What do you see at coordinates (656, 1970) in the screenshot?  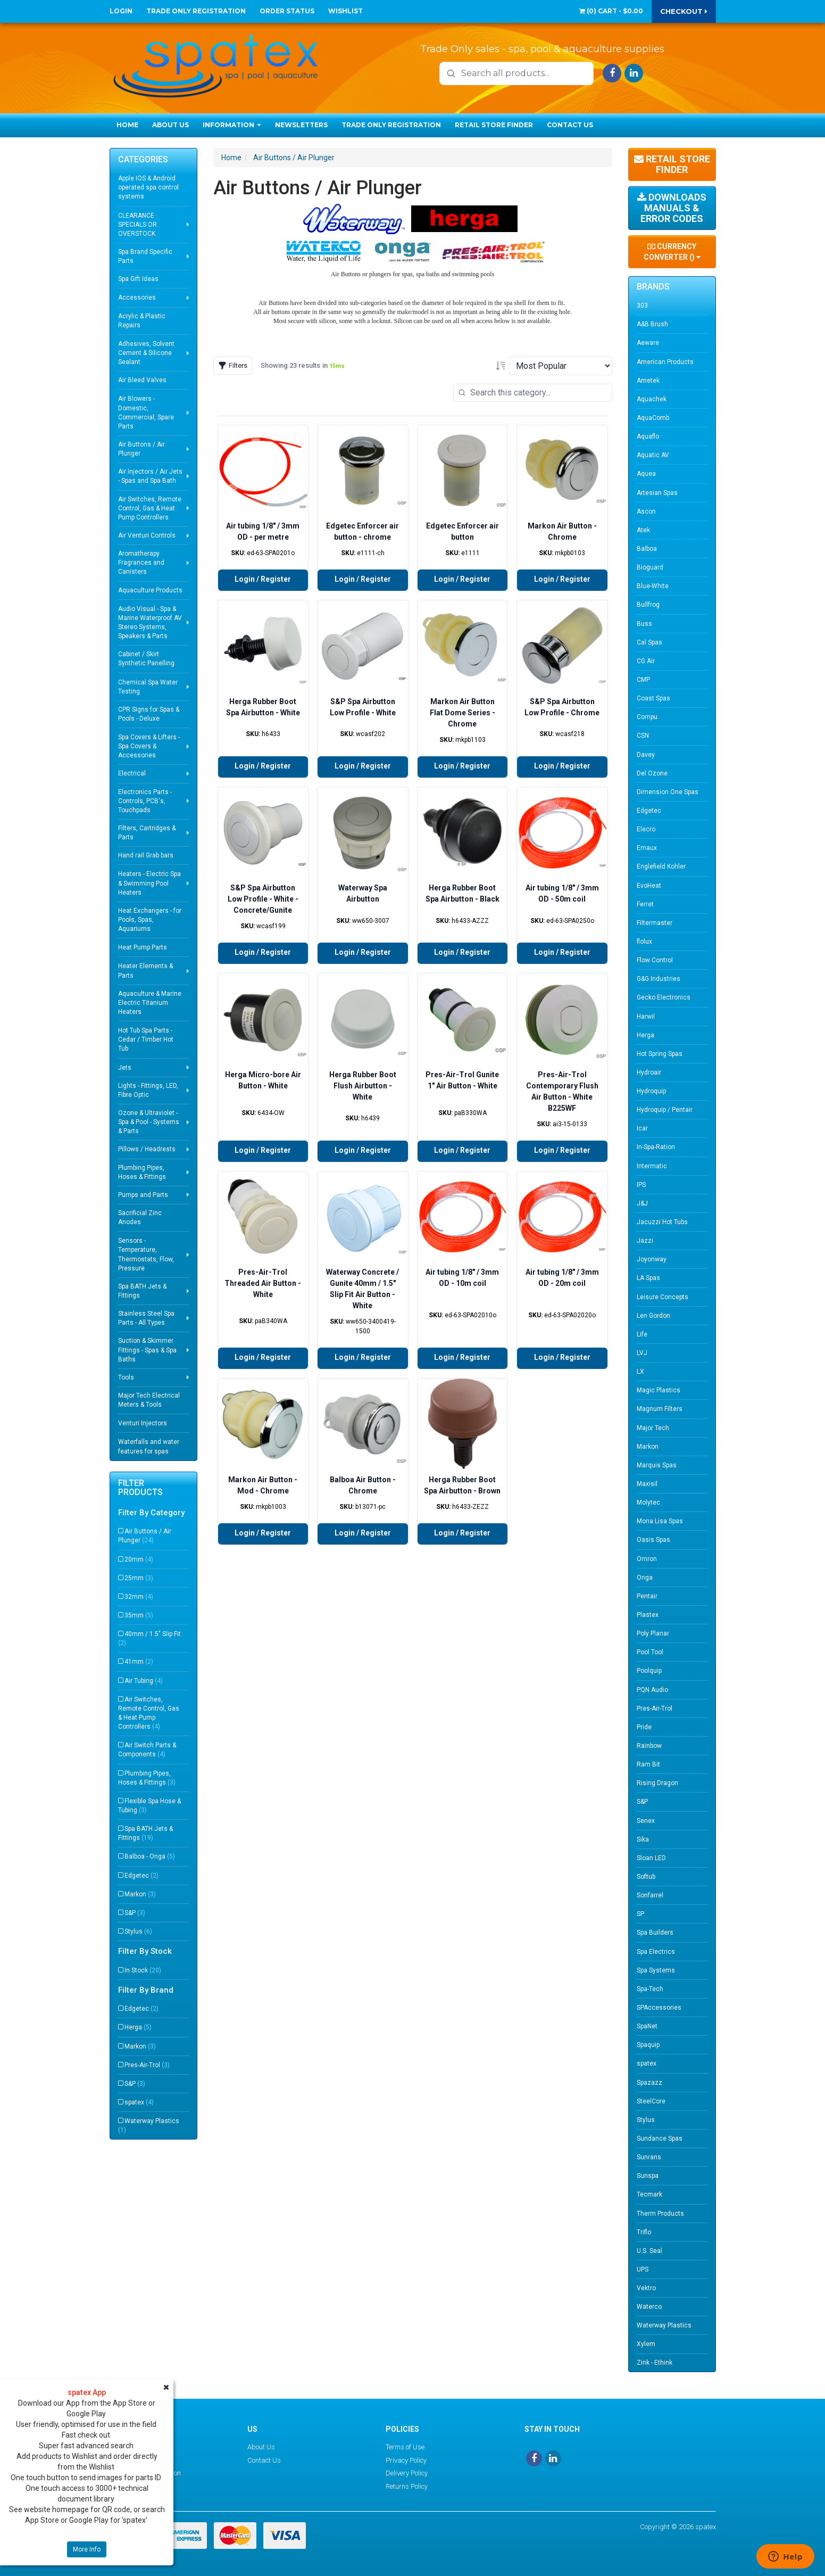 I see `Spa Systems` at bounding box center [656, 1970].